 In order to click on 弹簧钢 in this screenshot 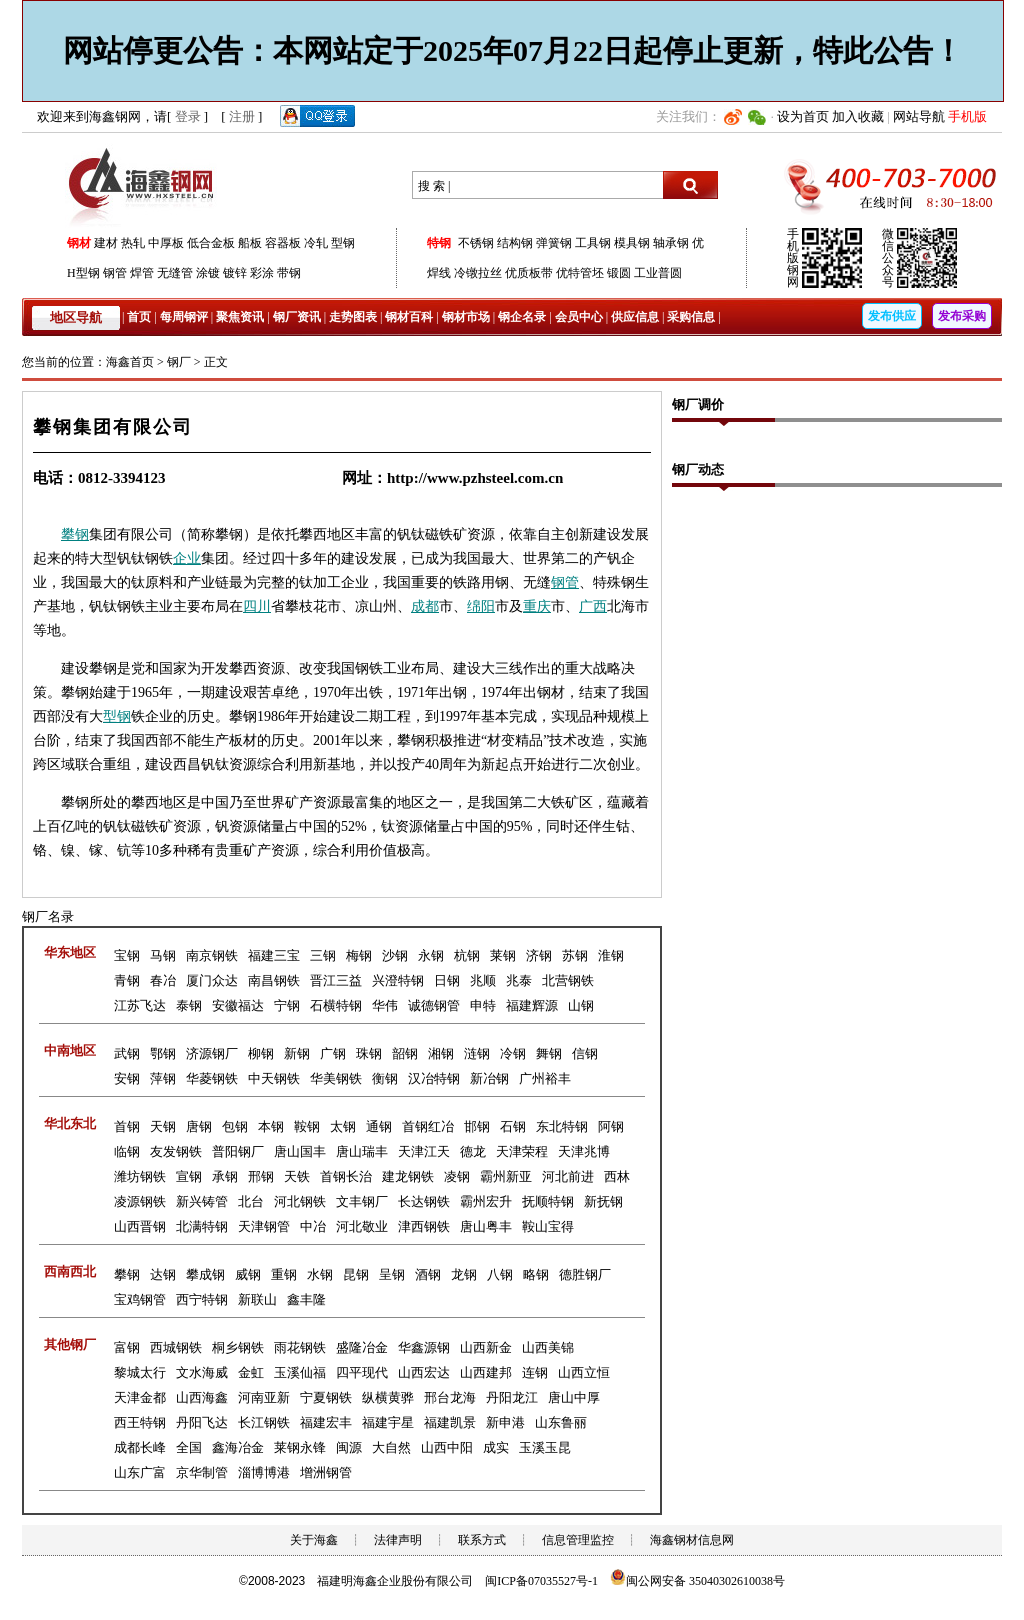, I will do `click(554, 243)`.